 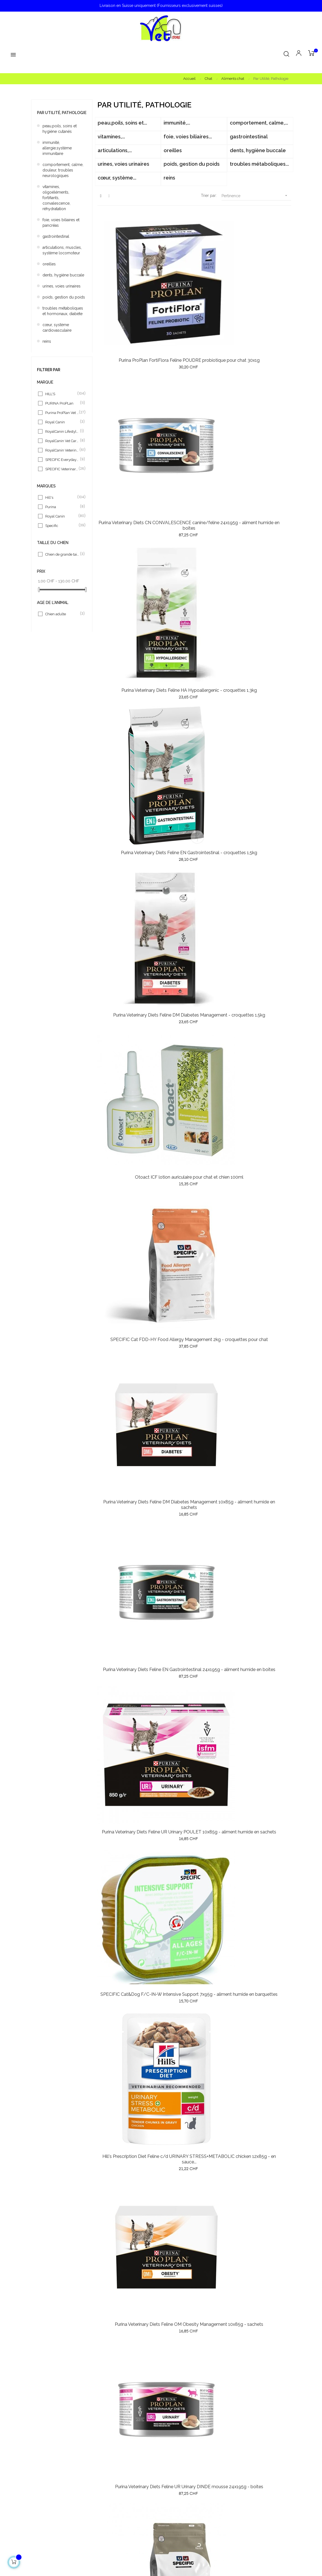 I want to click on Purina Veterinary Diets Feline DM Diabetes Management - croquettes 1,5kg, so click(x=194, y=417).